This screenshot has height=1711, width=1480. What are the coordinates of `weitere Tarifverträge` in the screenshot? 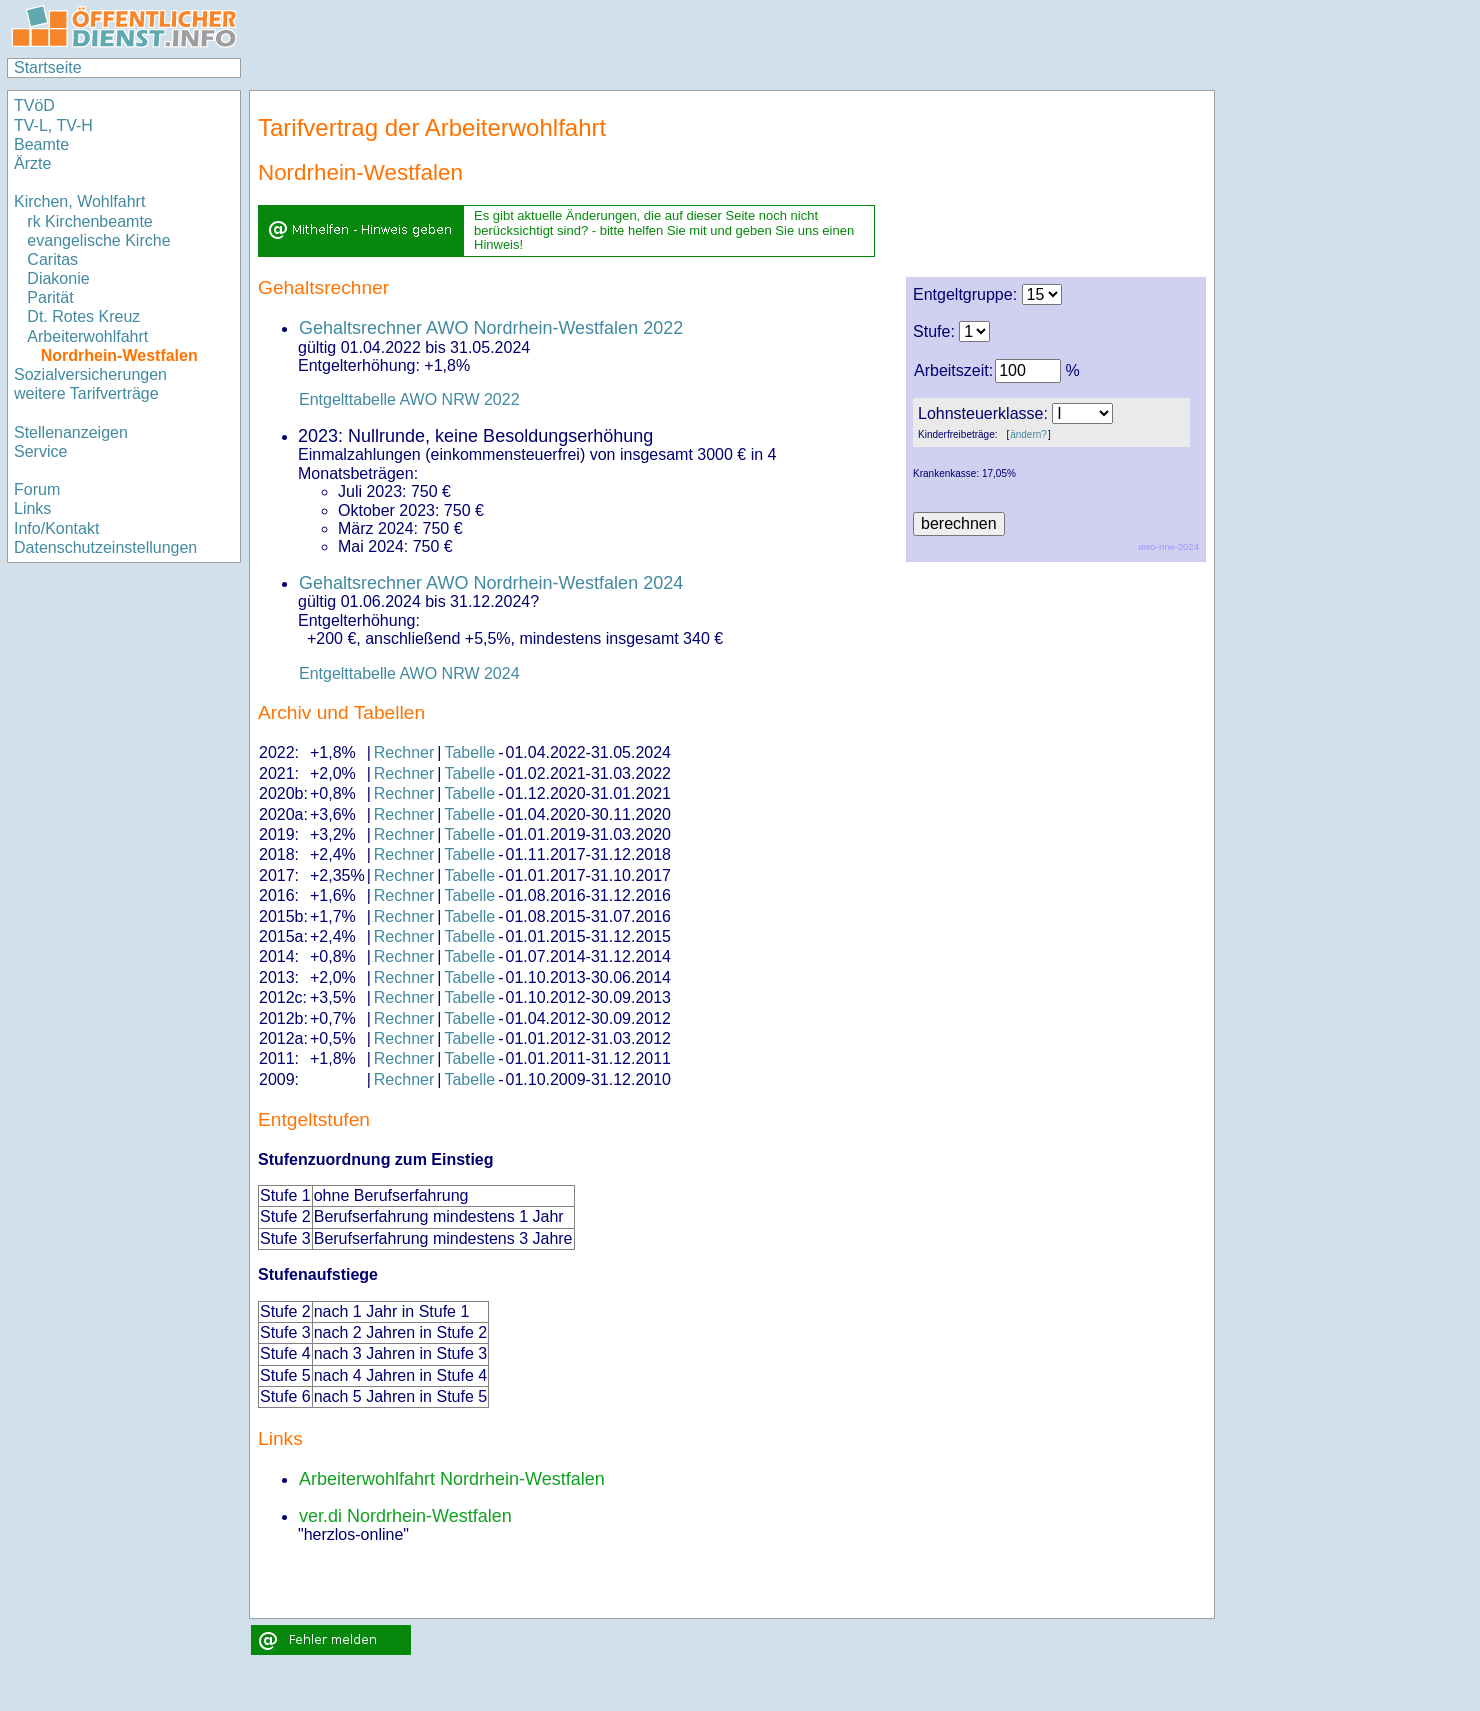 It's located at (86, 393).